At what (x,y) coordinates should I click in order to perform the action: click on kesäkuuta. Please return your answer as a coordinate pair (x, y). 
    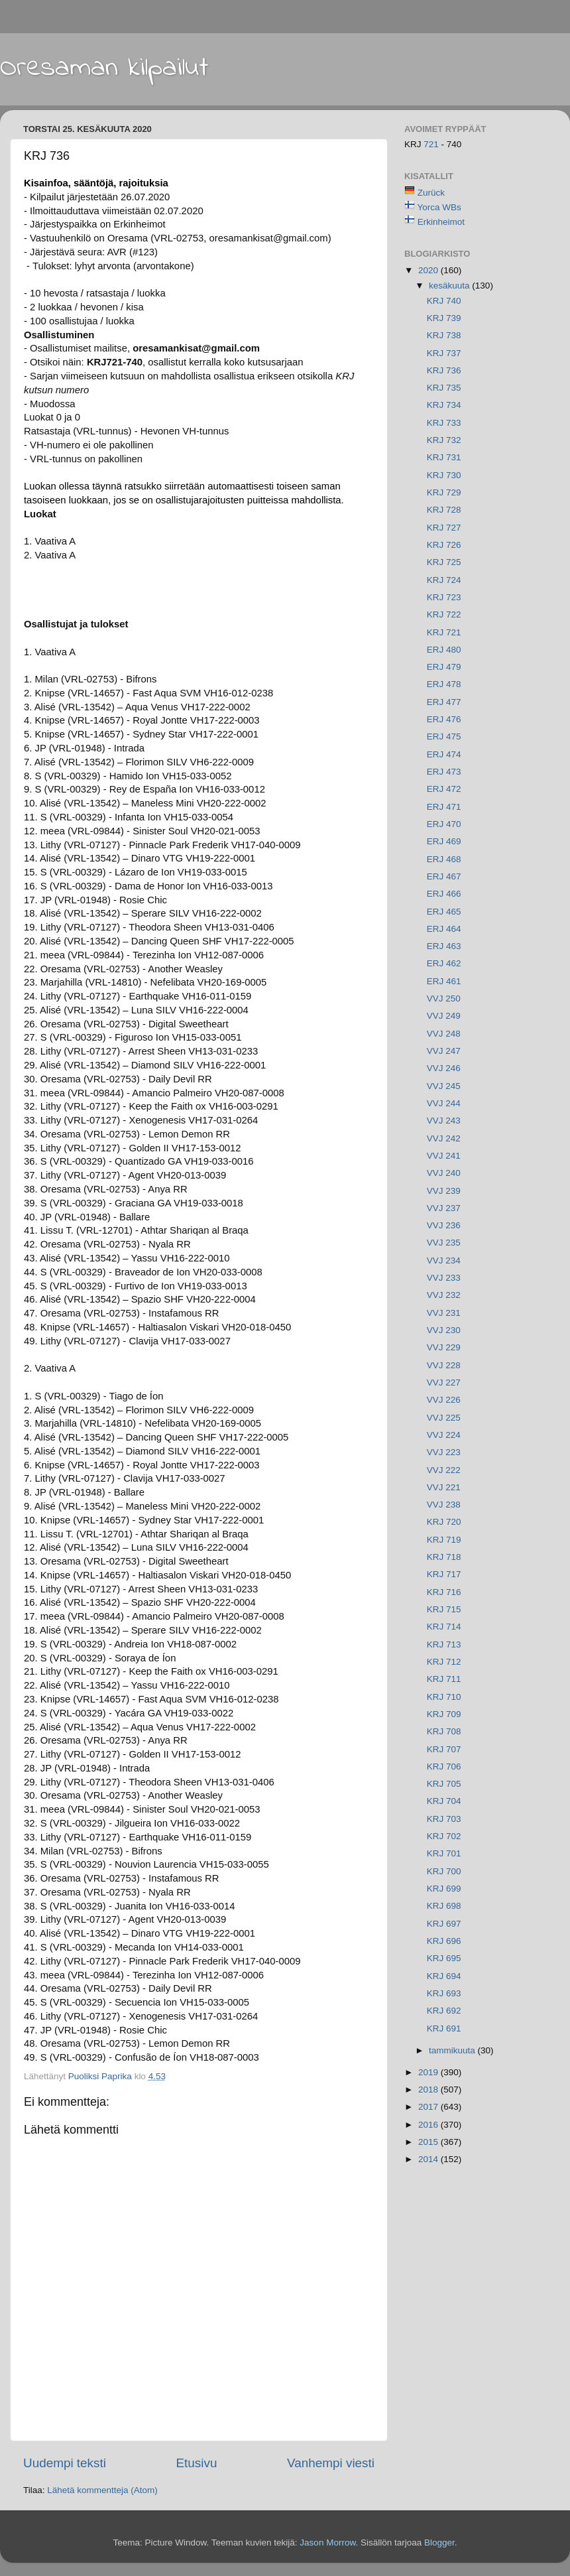
    Looking at the image, I should click on (450, 285).